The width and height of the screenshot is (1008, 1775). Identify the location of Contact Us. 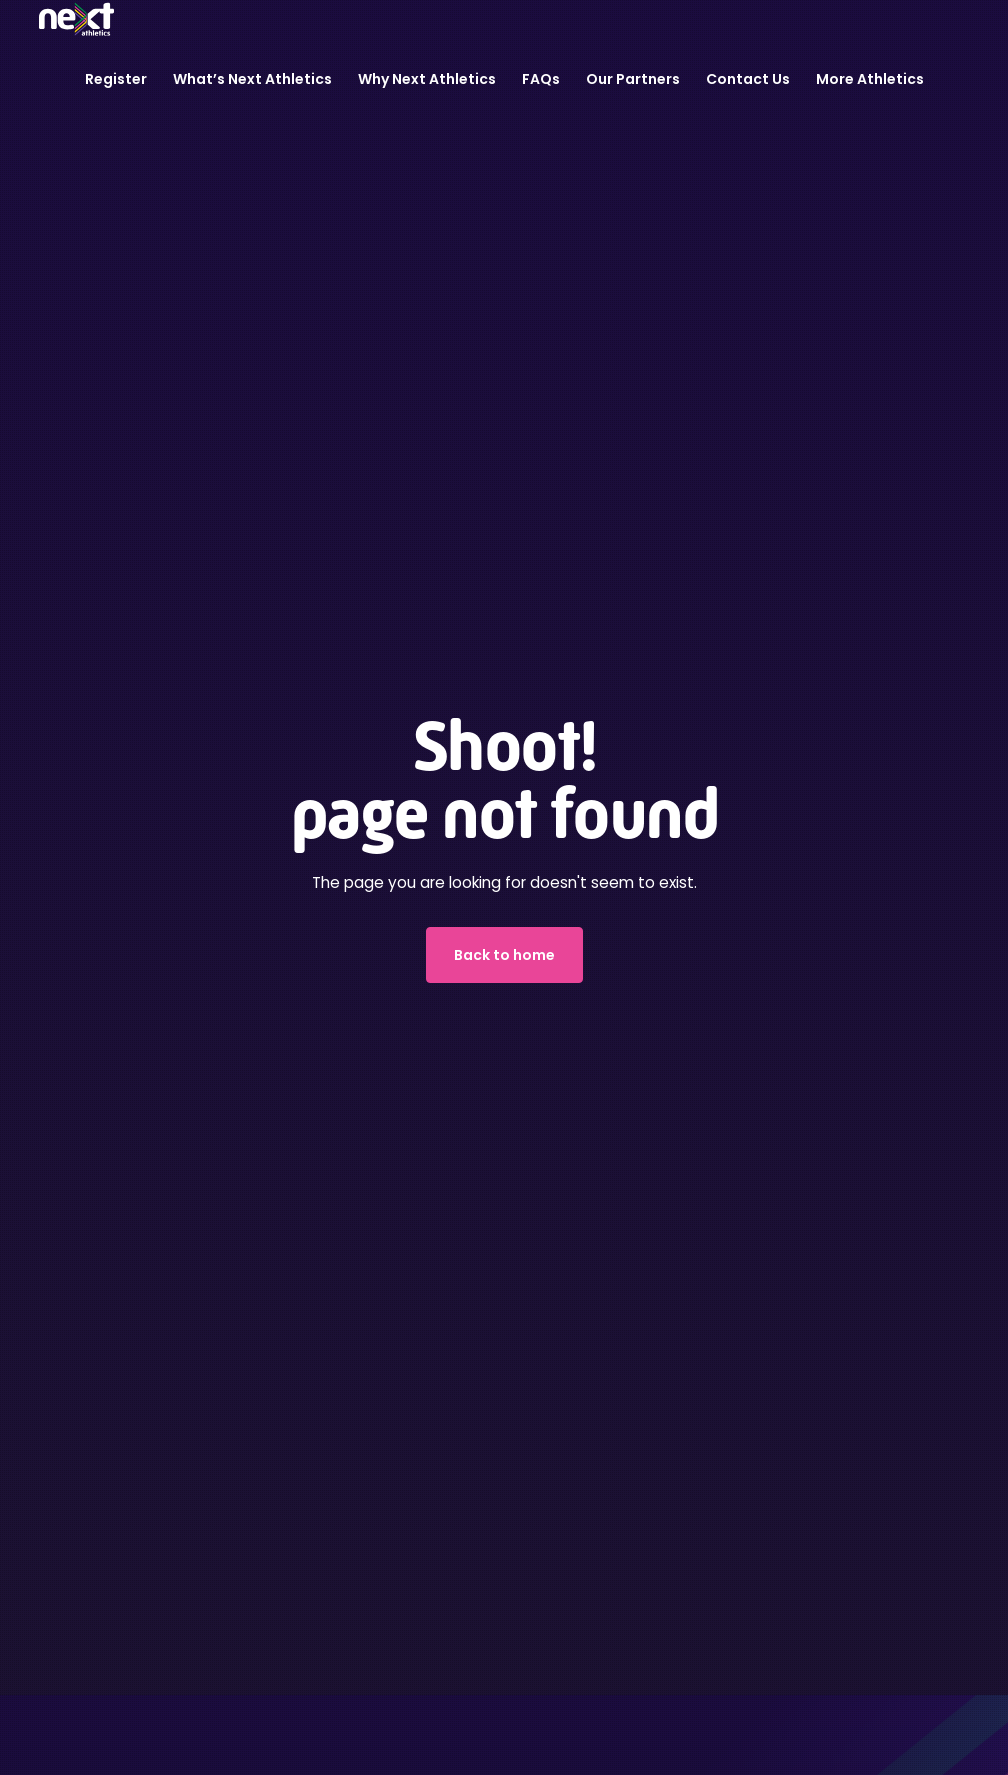
(748, 79).